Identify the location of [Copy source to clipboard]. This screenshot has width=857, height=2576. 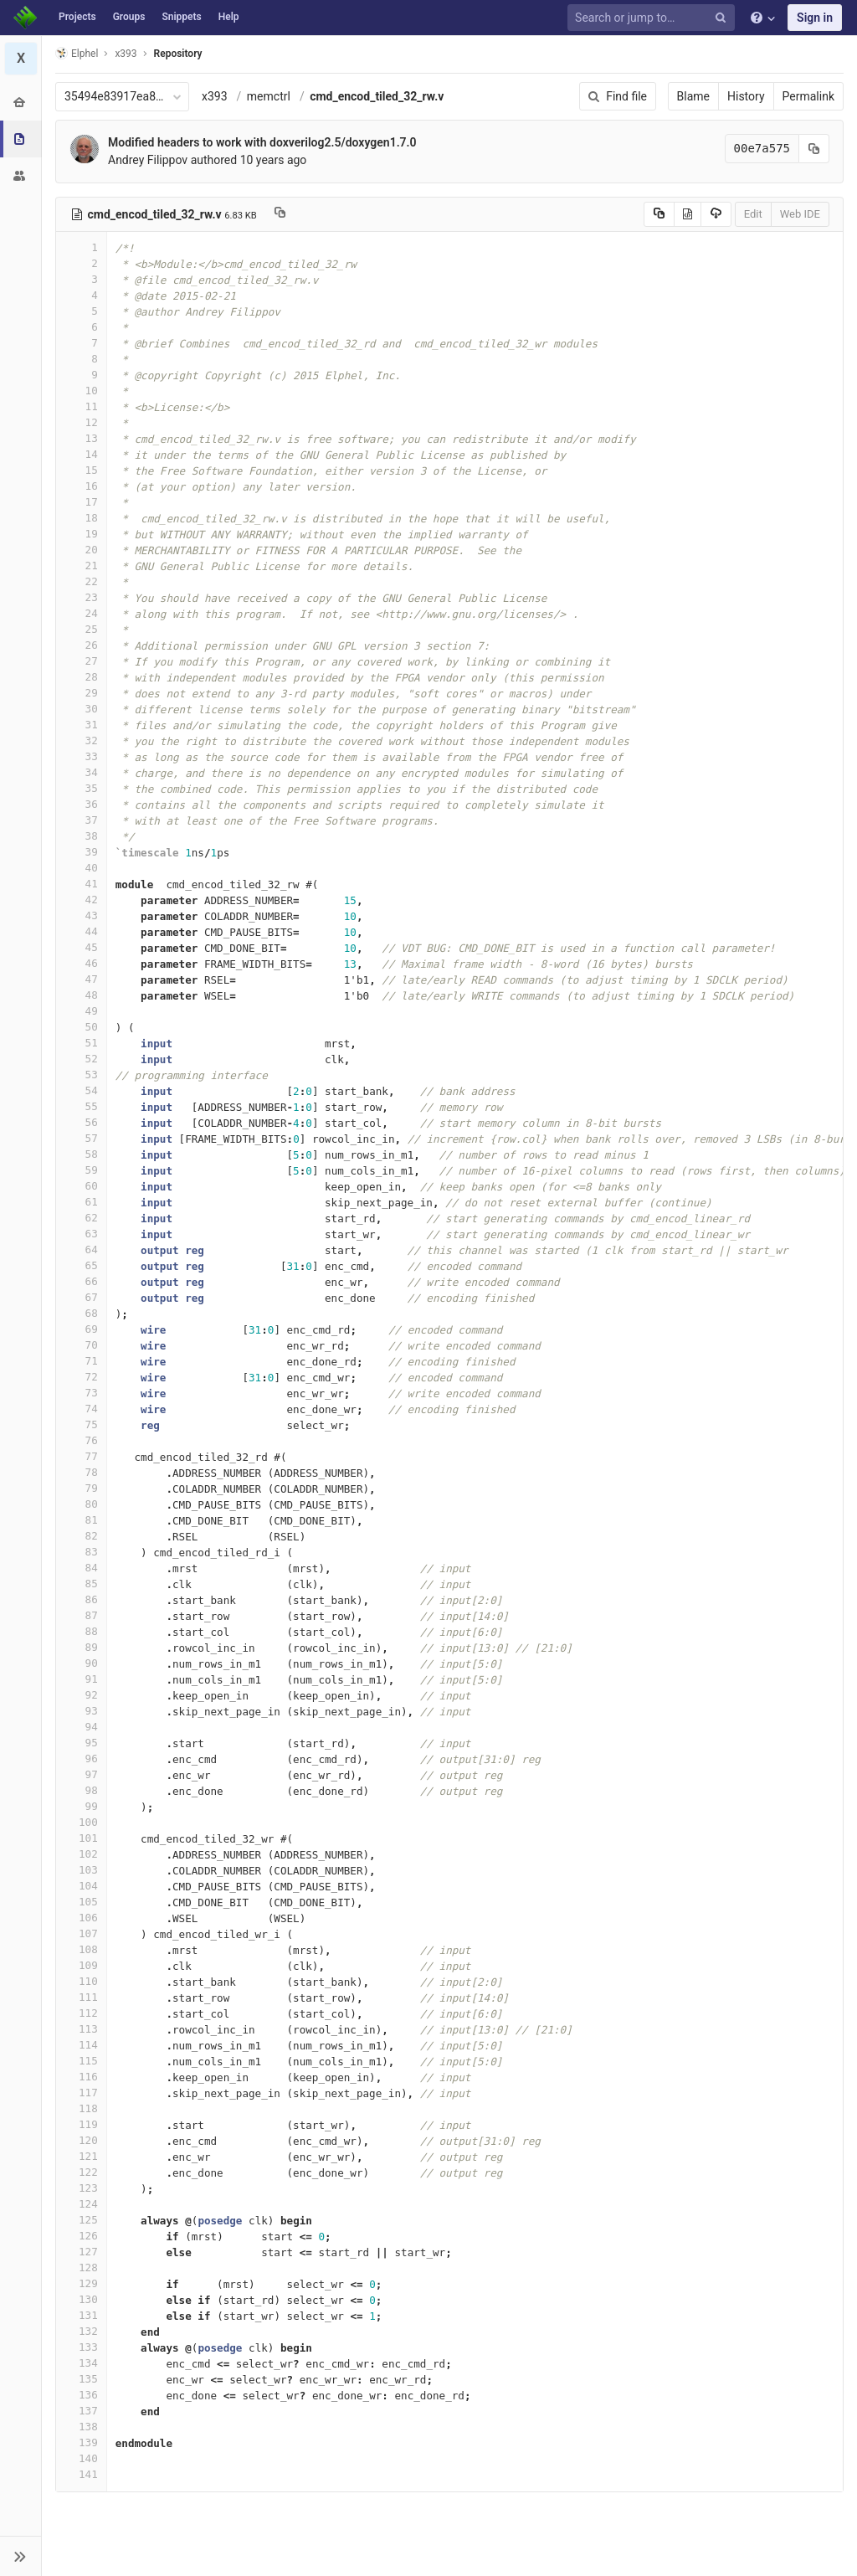
(659, 214).